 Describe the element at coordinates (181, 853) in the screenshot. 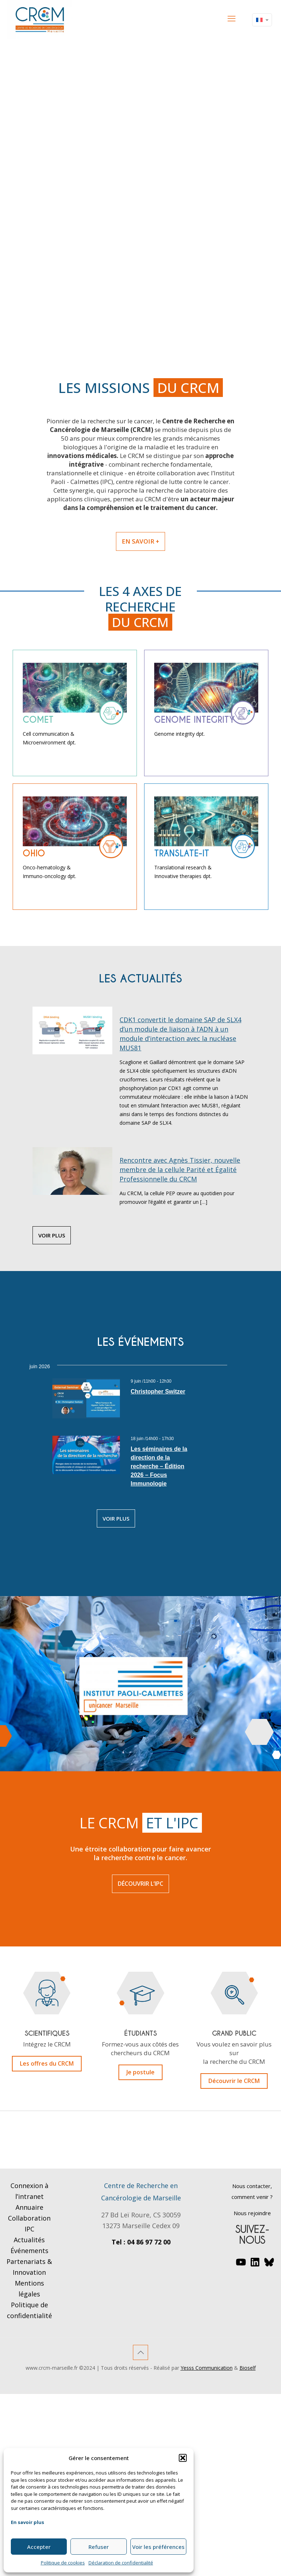

I see `Translate-it` at that location.